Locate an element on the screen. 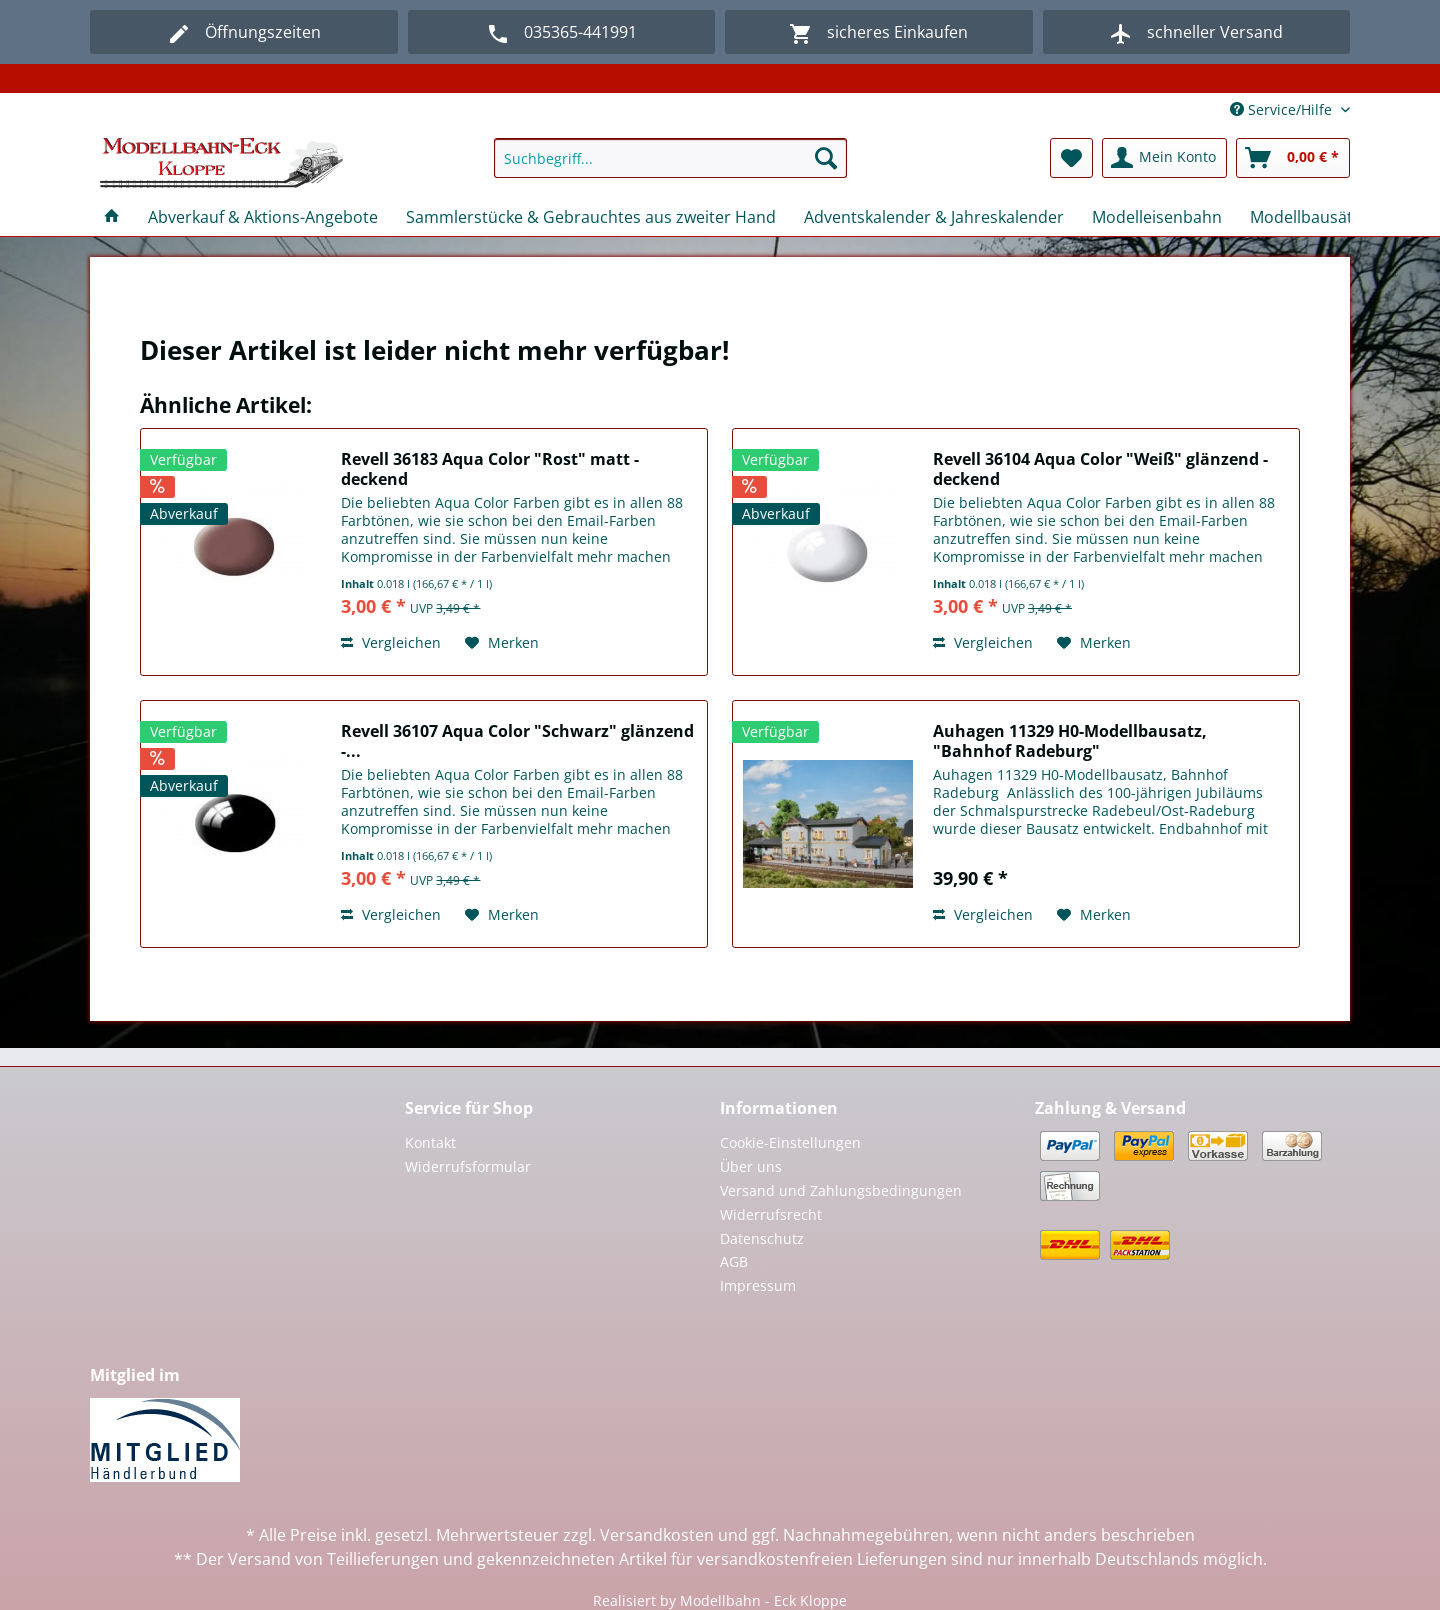  Datenschutz is located at coordinates (762, 1238).